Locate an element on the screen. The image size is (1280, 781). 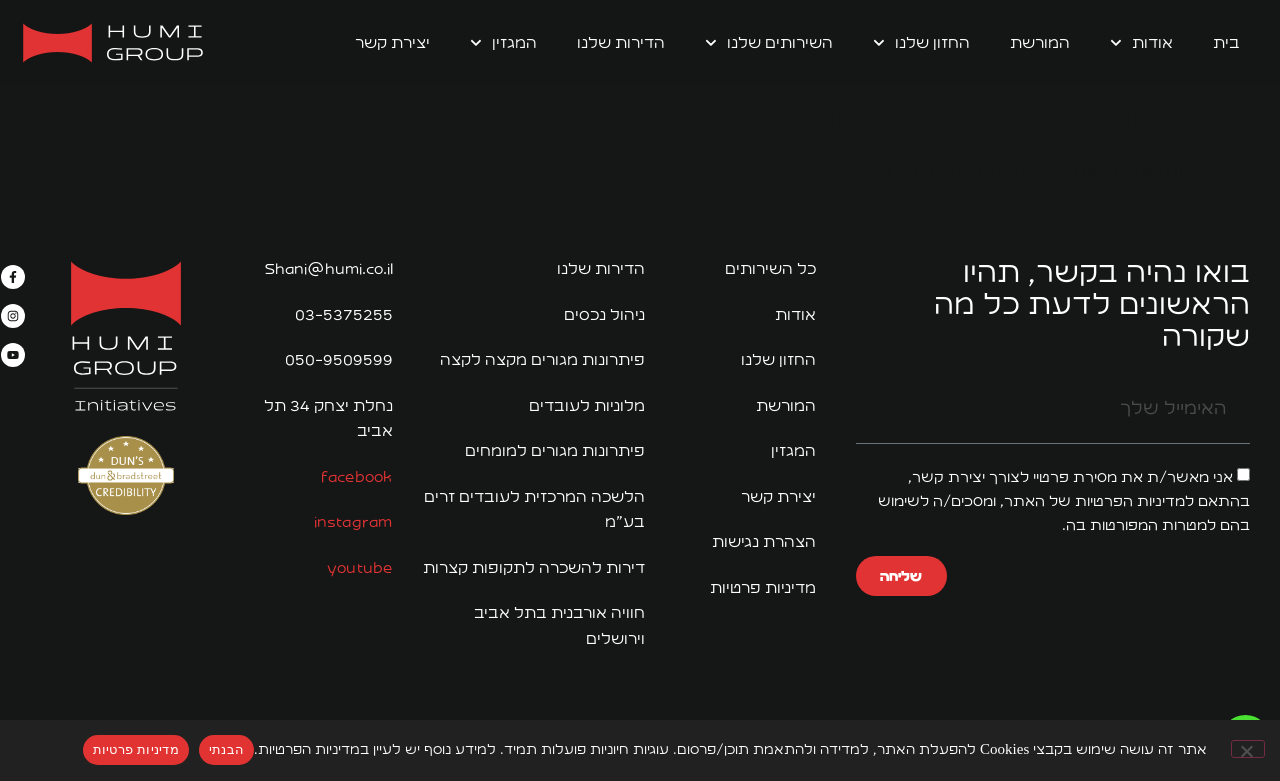
המורשת is located at coordinates (1040, 42).